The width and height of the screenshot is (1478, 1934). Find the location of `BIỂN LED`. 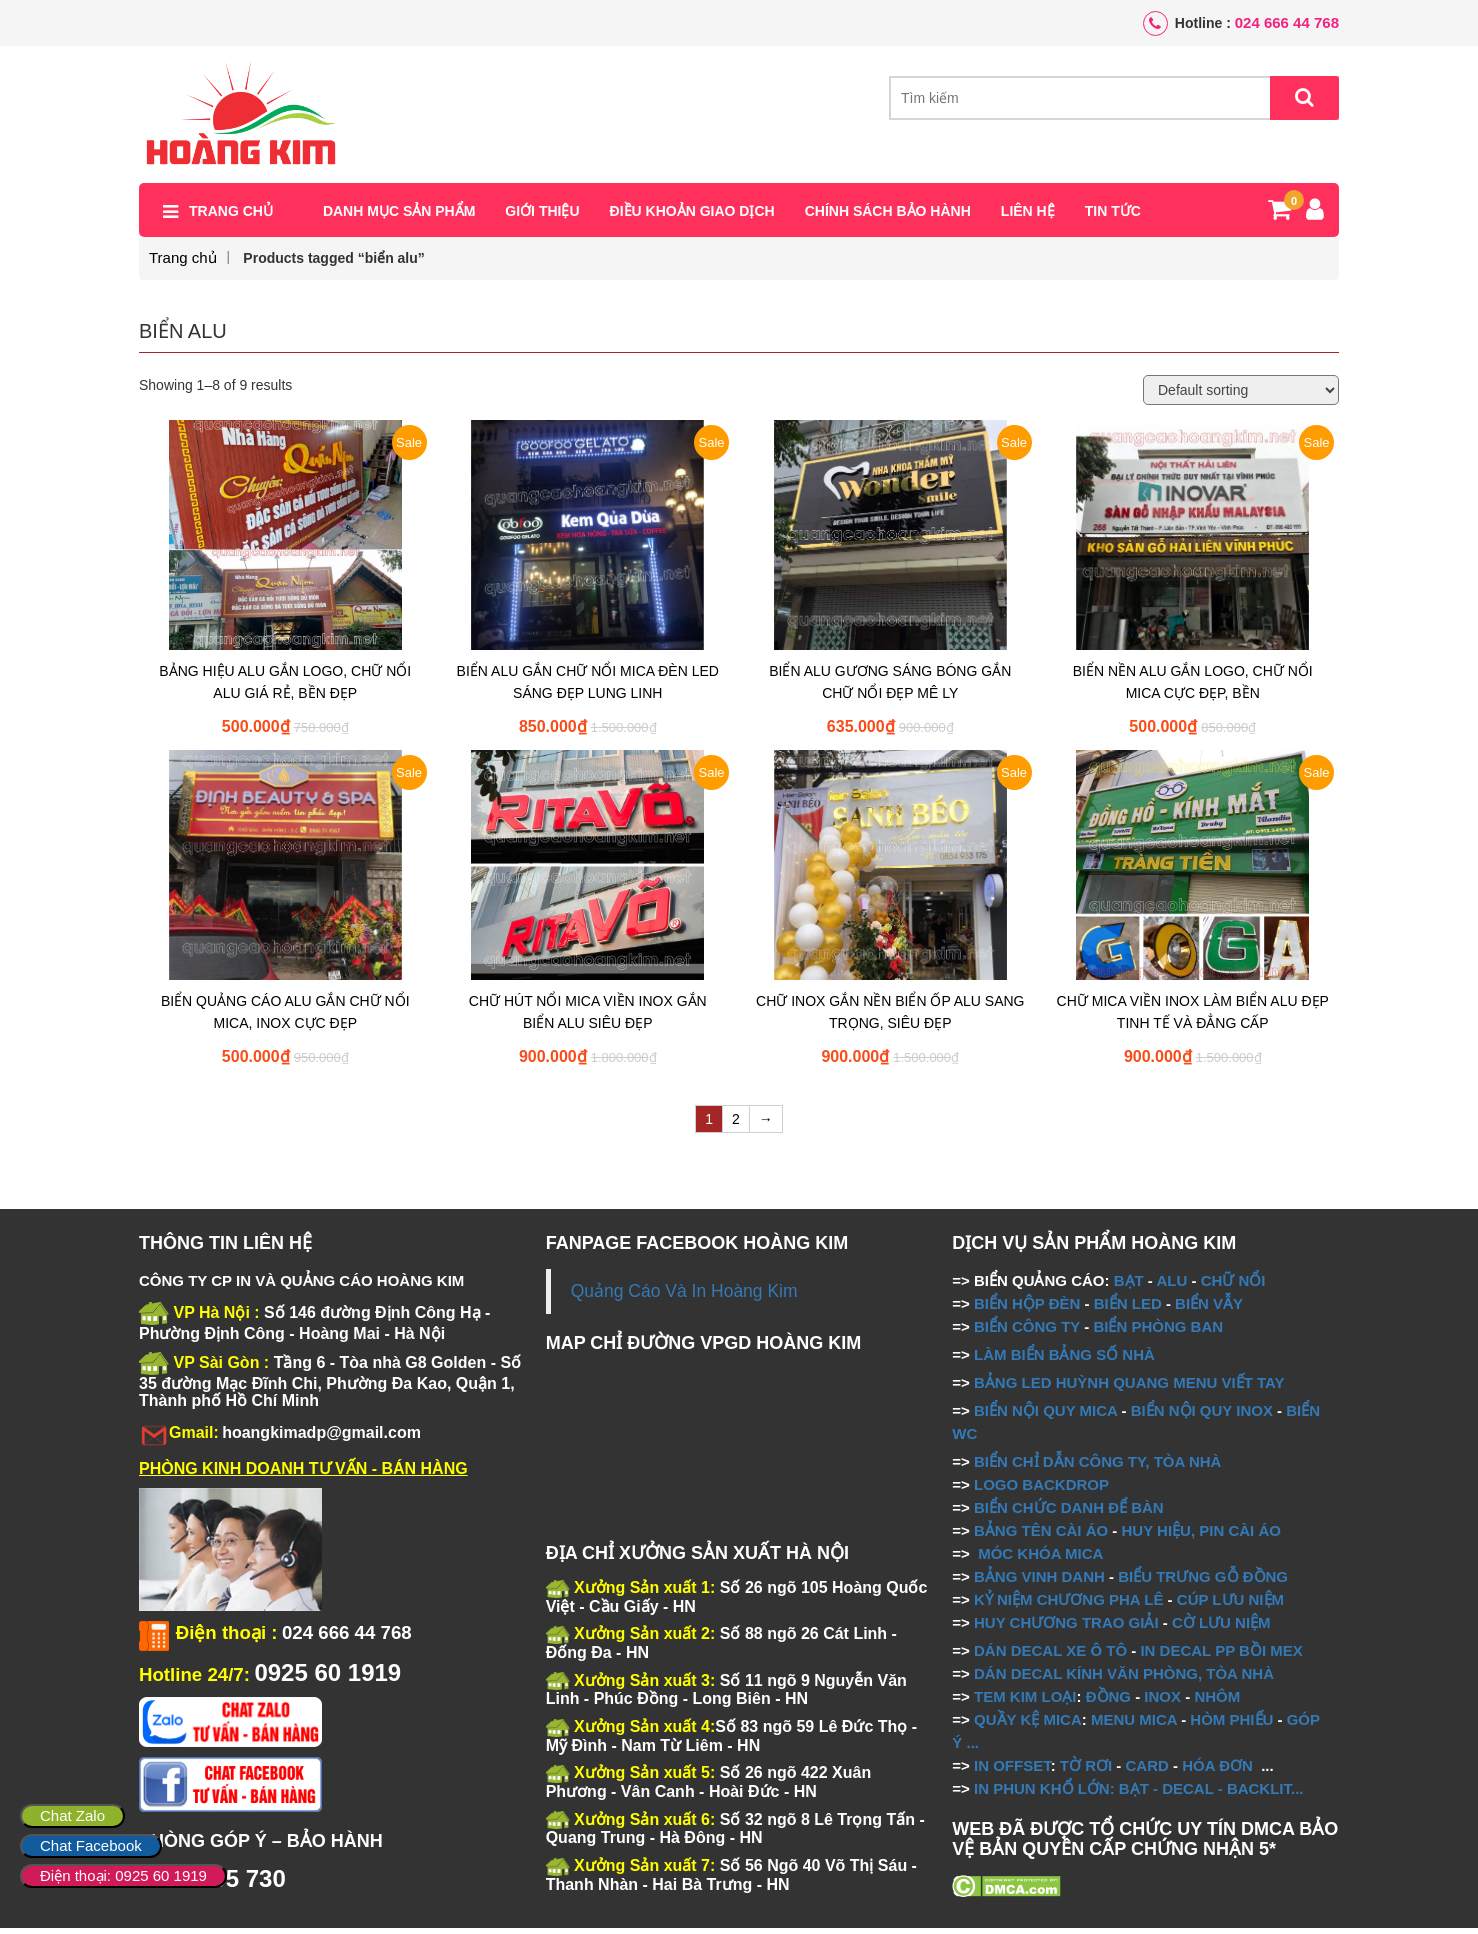

BIỂN LED is located at coordinates (1128, 1308).